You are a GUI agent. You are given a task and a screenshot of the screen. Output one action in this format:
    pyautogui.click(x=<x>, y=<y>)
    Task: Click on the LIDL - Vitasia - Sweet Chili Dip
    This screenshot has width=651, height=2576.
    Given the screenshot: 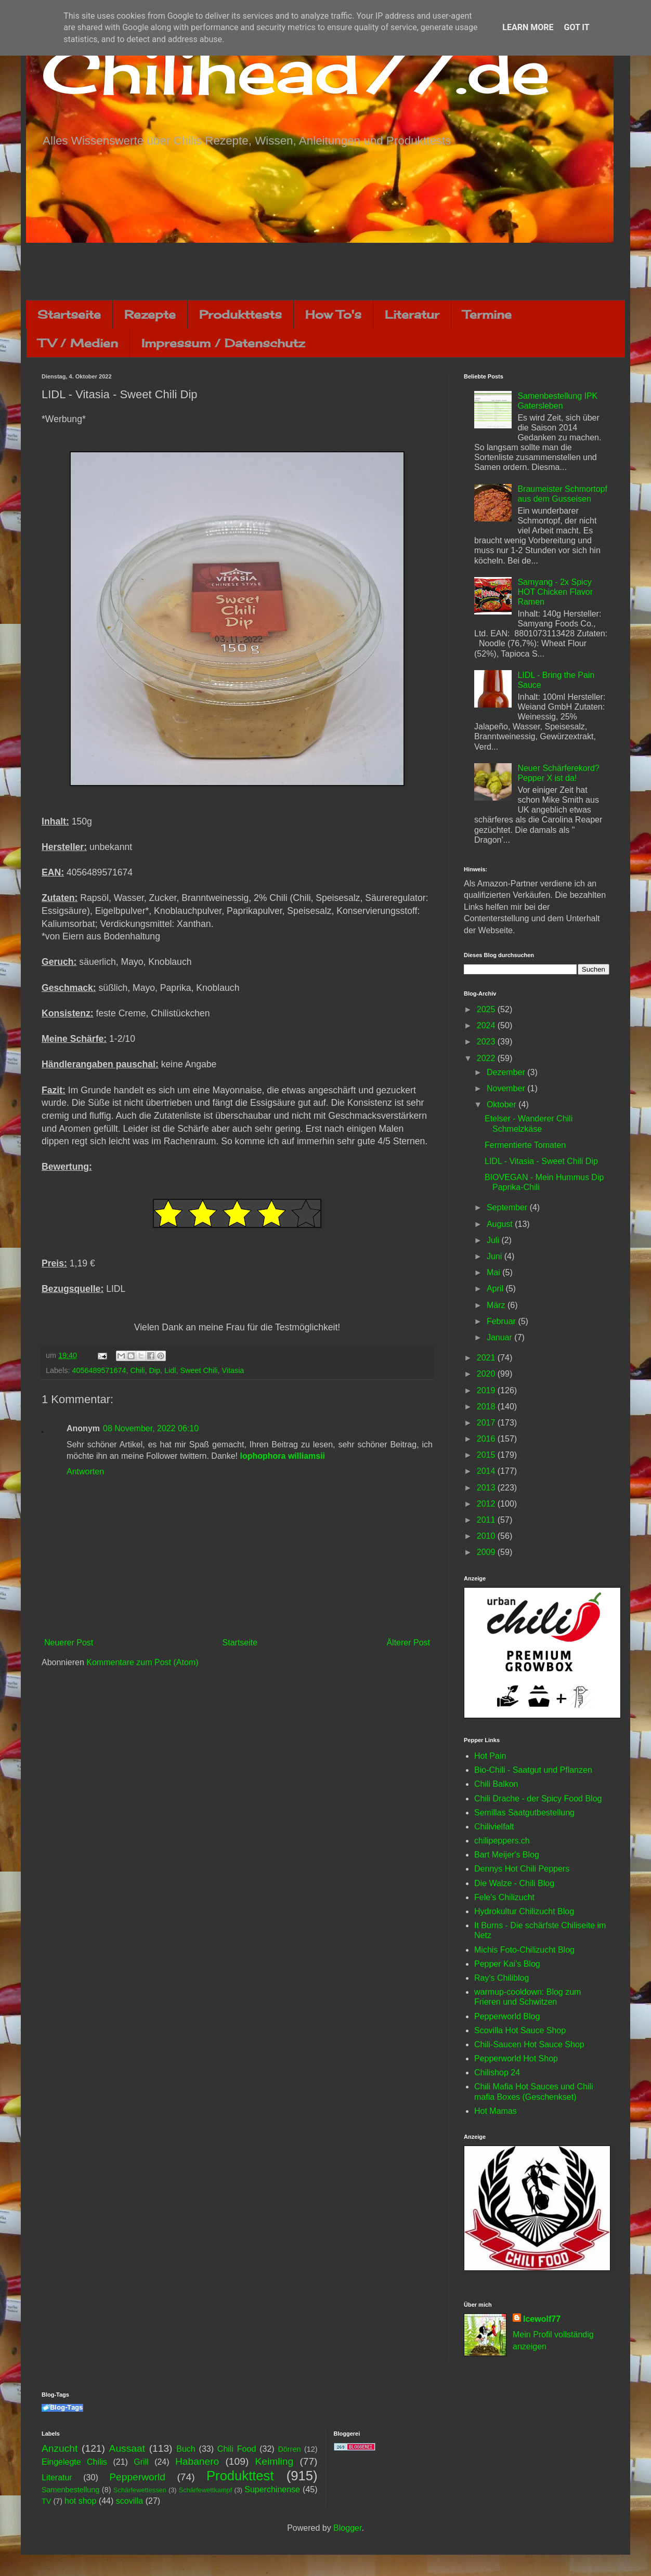 What is the action you would take?
    pyautogui.click(x=541, y=1161)
    